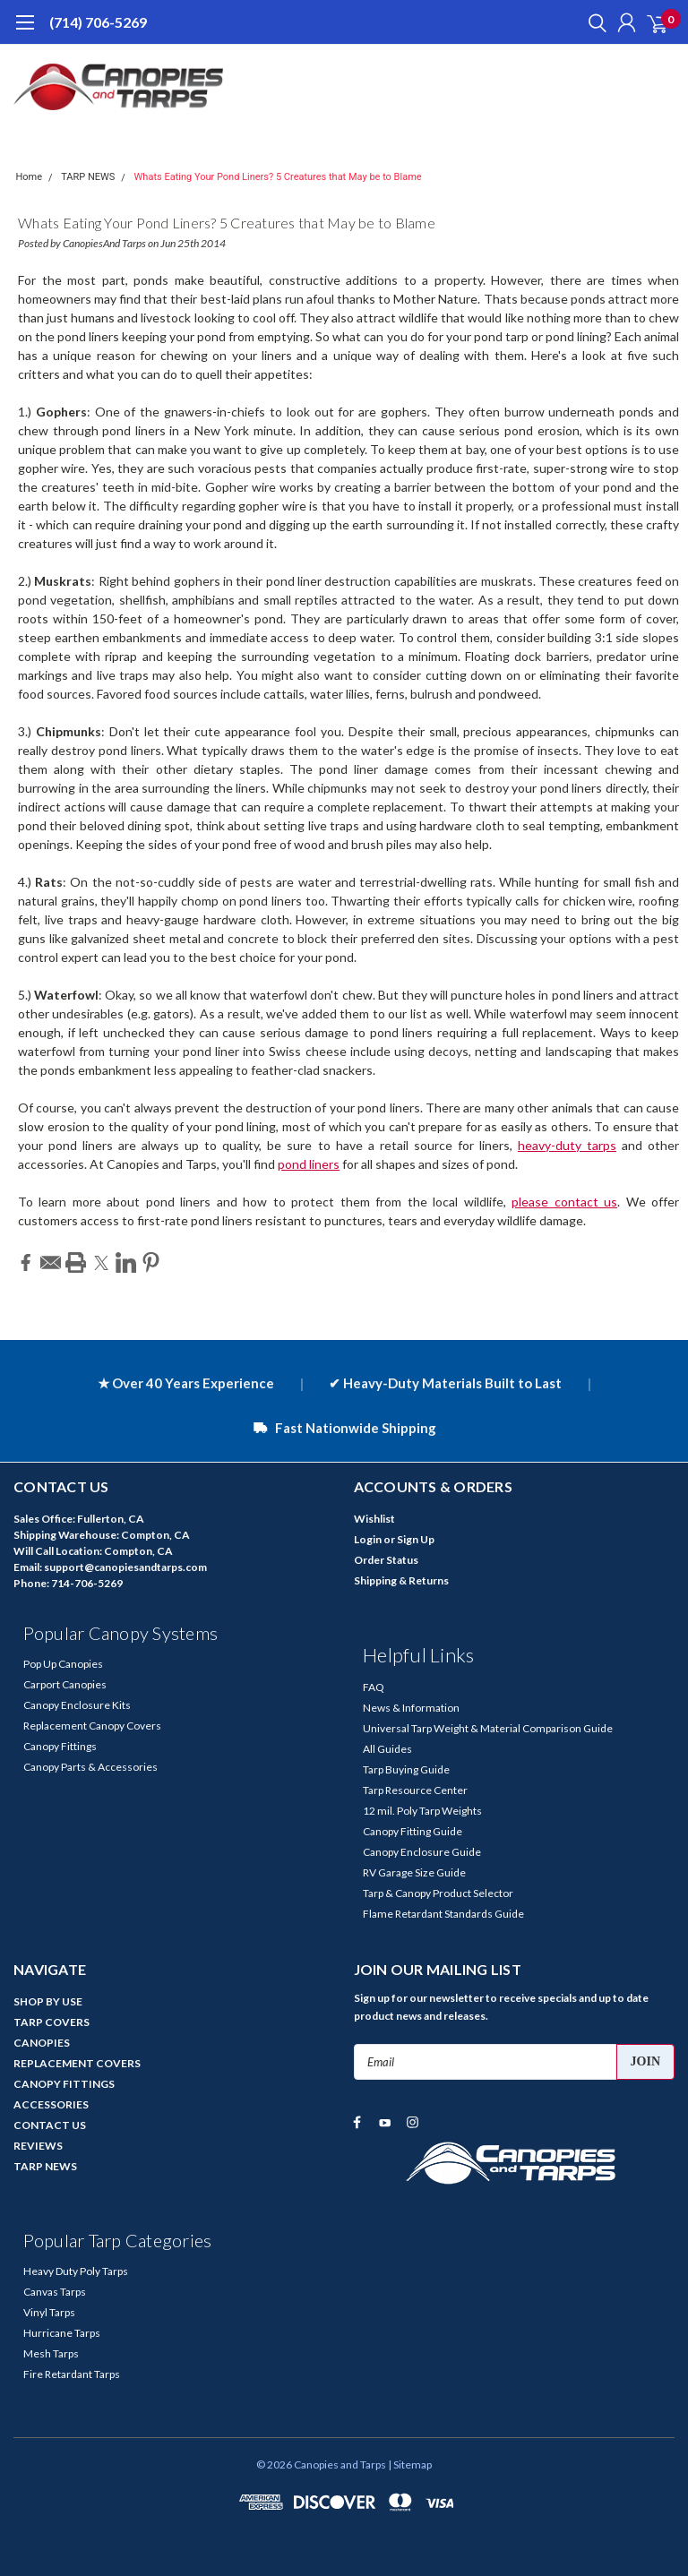 Image resolution: width=688 pixels, height=2576 pixels. What do you see at coordinates (422, 1852) in the screenshot?
I see `Canopy Enclosure Guide` at bounding box center [422, 1852].